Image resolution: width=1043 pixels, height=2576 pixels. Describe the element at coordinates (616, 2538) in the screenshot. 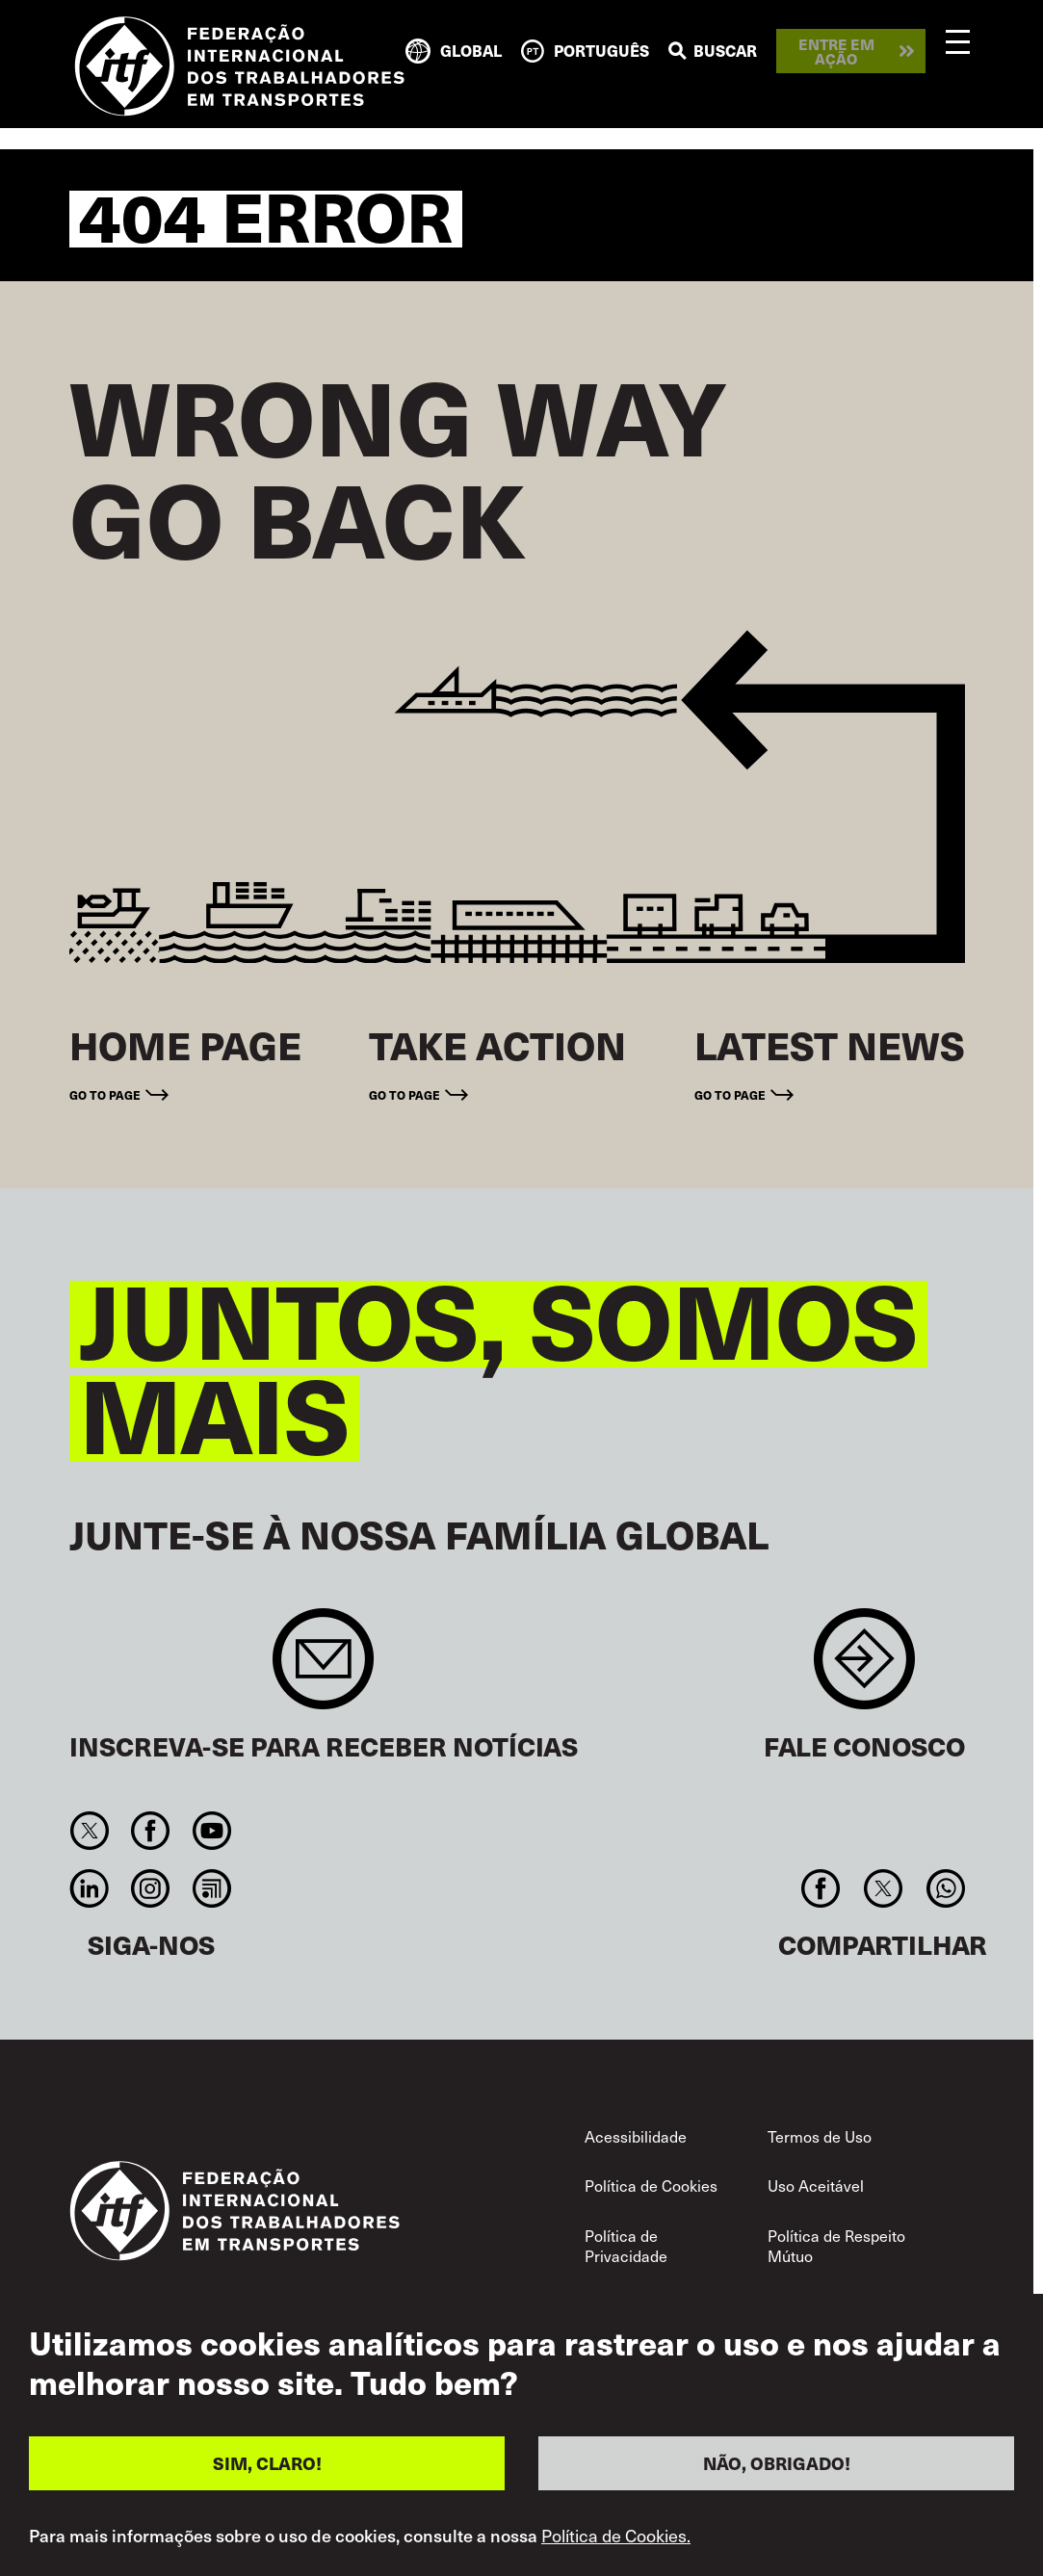

I see `Política de Cookies.` at that location.